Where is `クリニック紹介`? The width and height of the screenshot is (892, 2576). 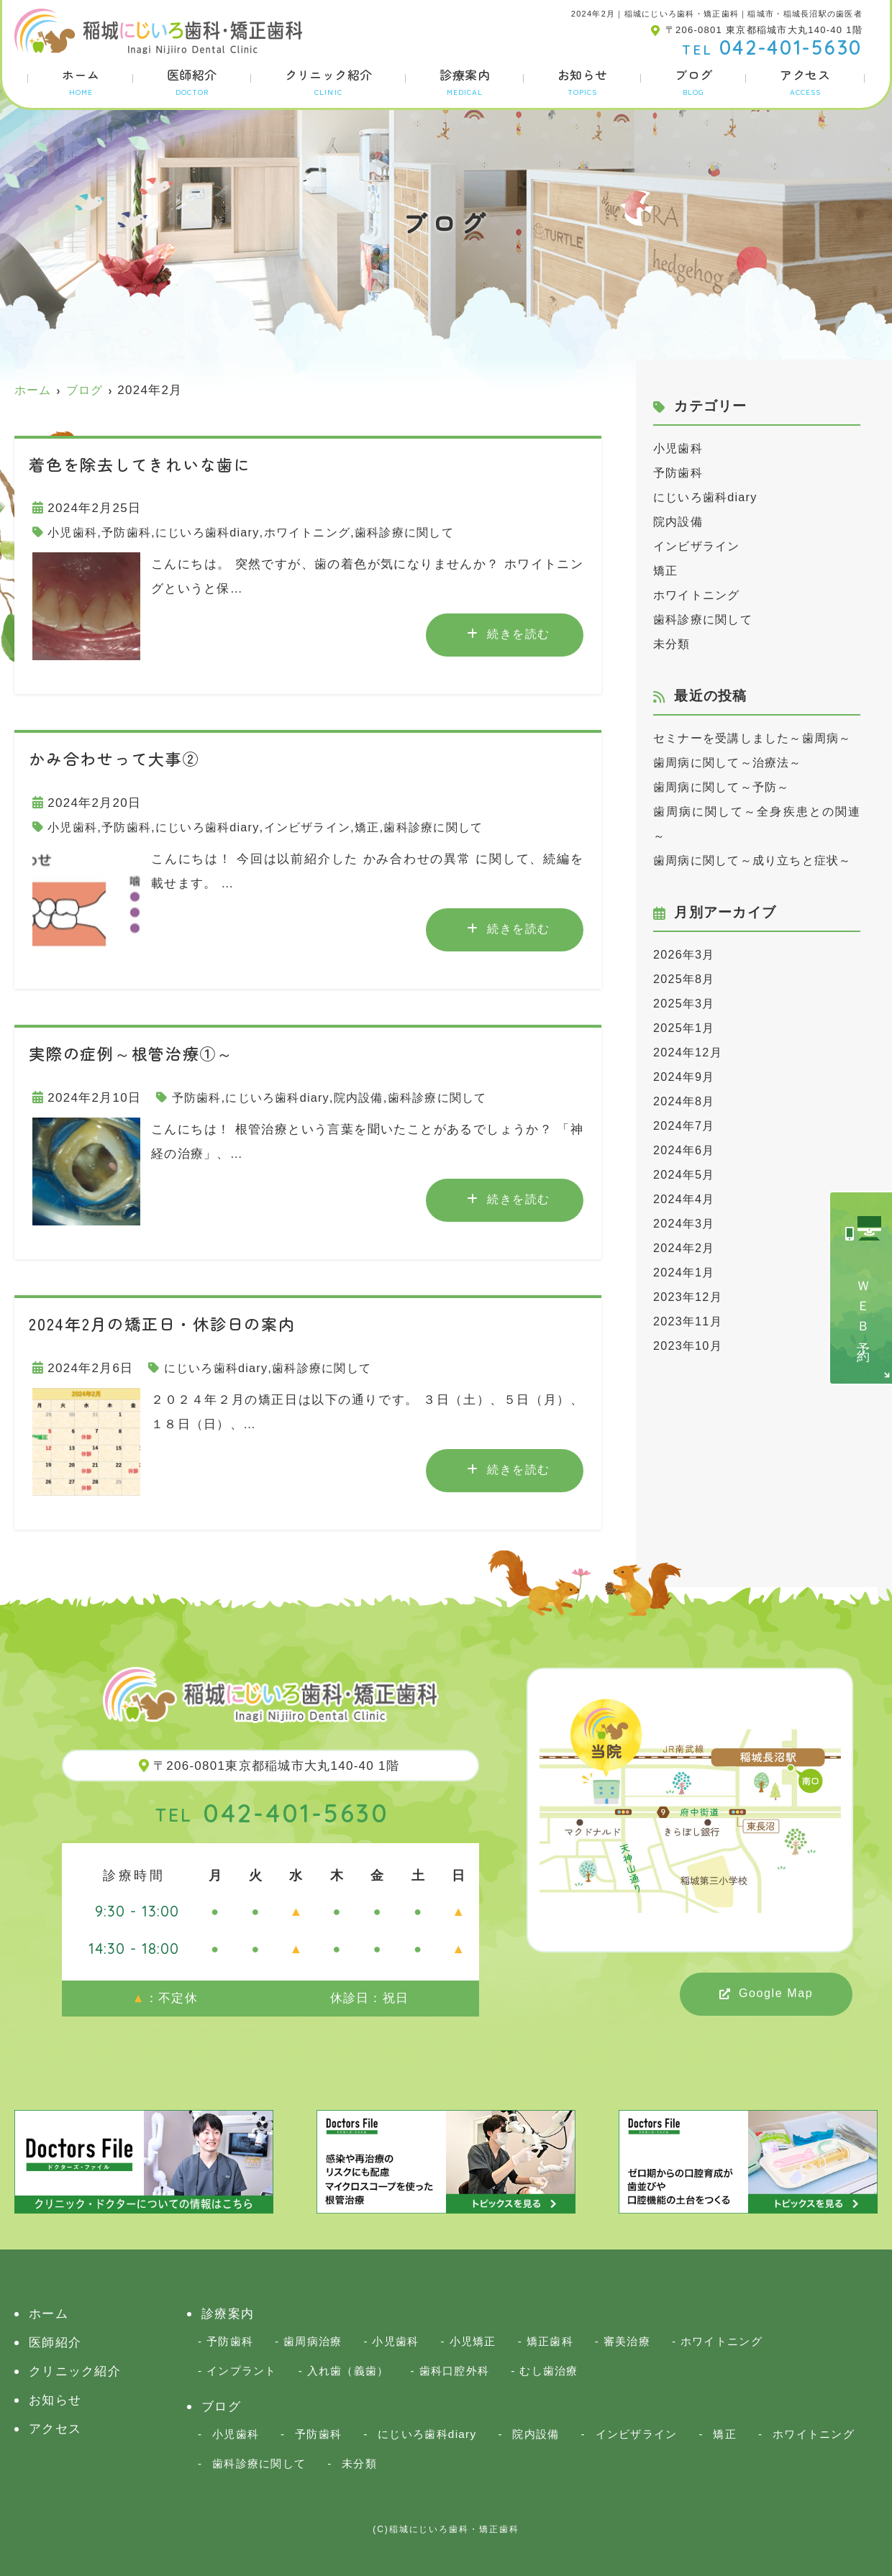 クリニック紹介 is located at coordinates (329, 81).